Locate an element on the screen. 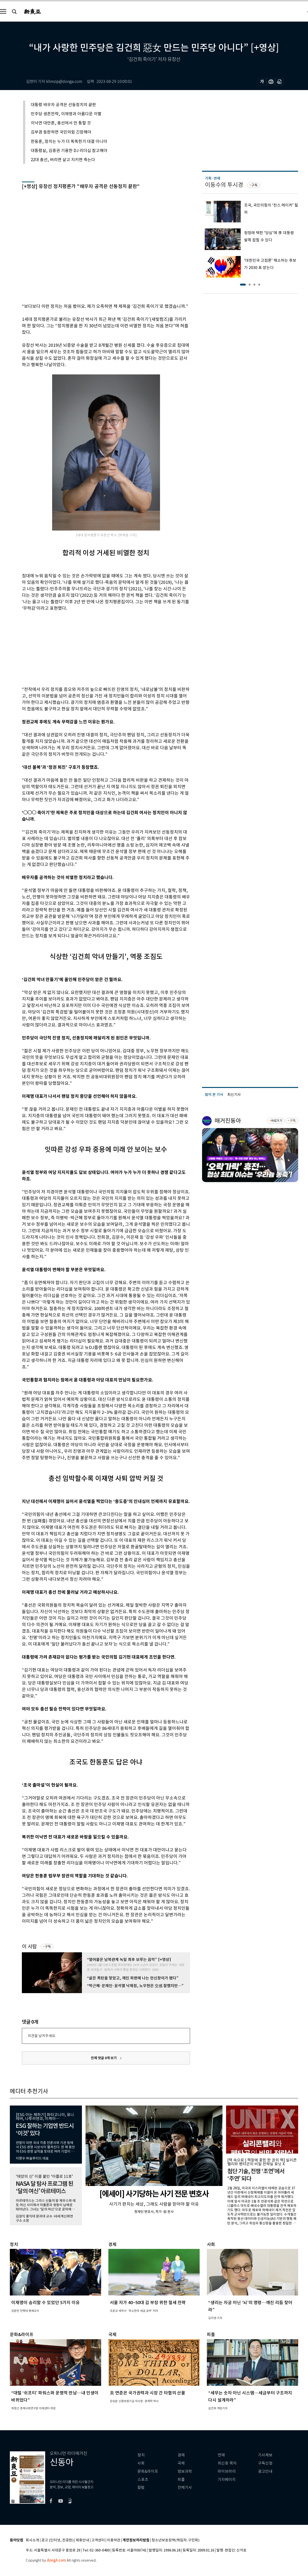 Image resolution: width=308 pixels, height=2576 pixels. 정치 is located at coordinates (141, 2455).